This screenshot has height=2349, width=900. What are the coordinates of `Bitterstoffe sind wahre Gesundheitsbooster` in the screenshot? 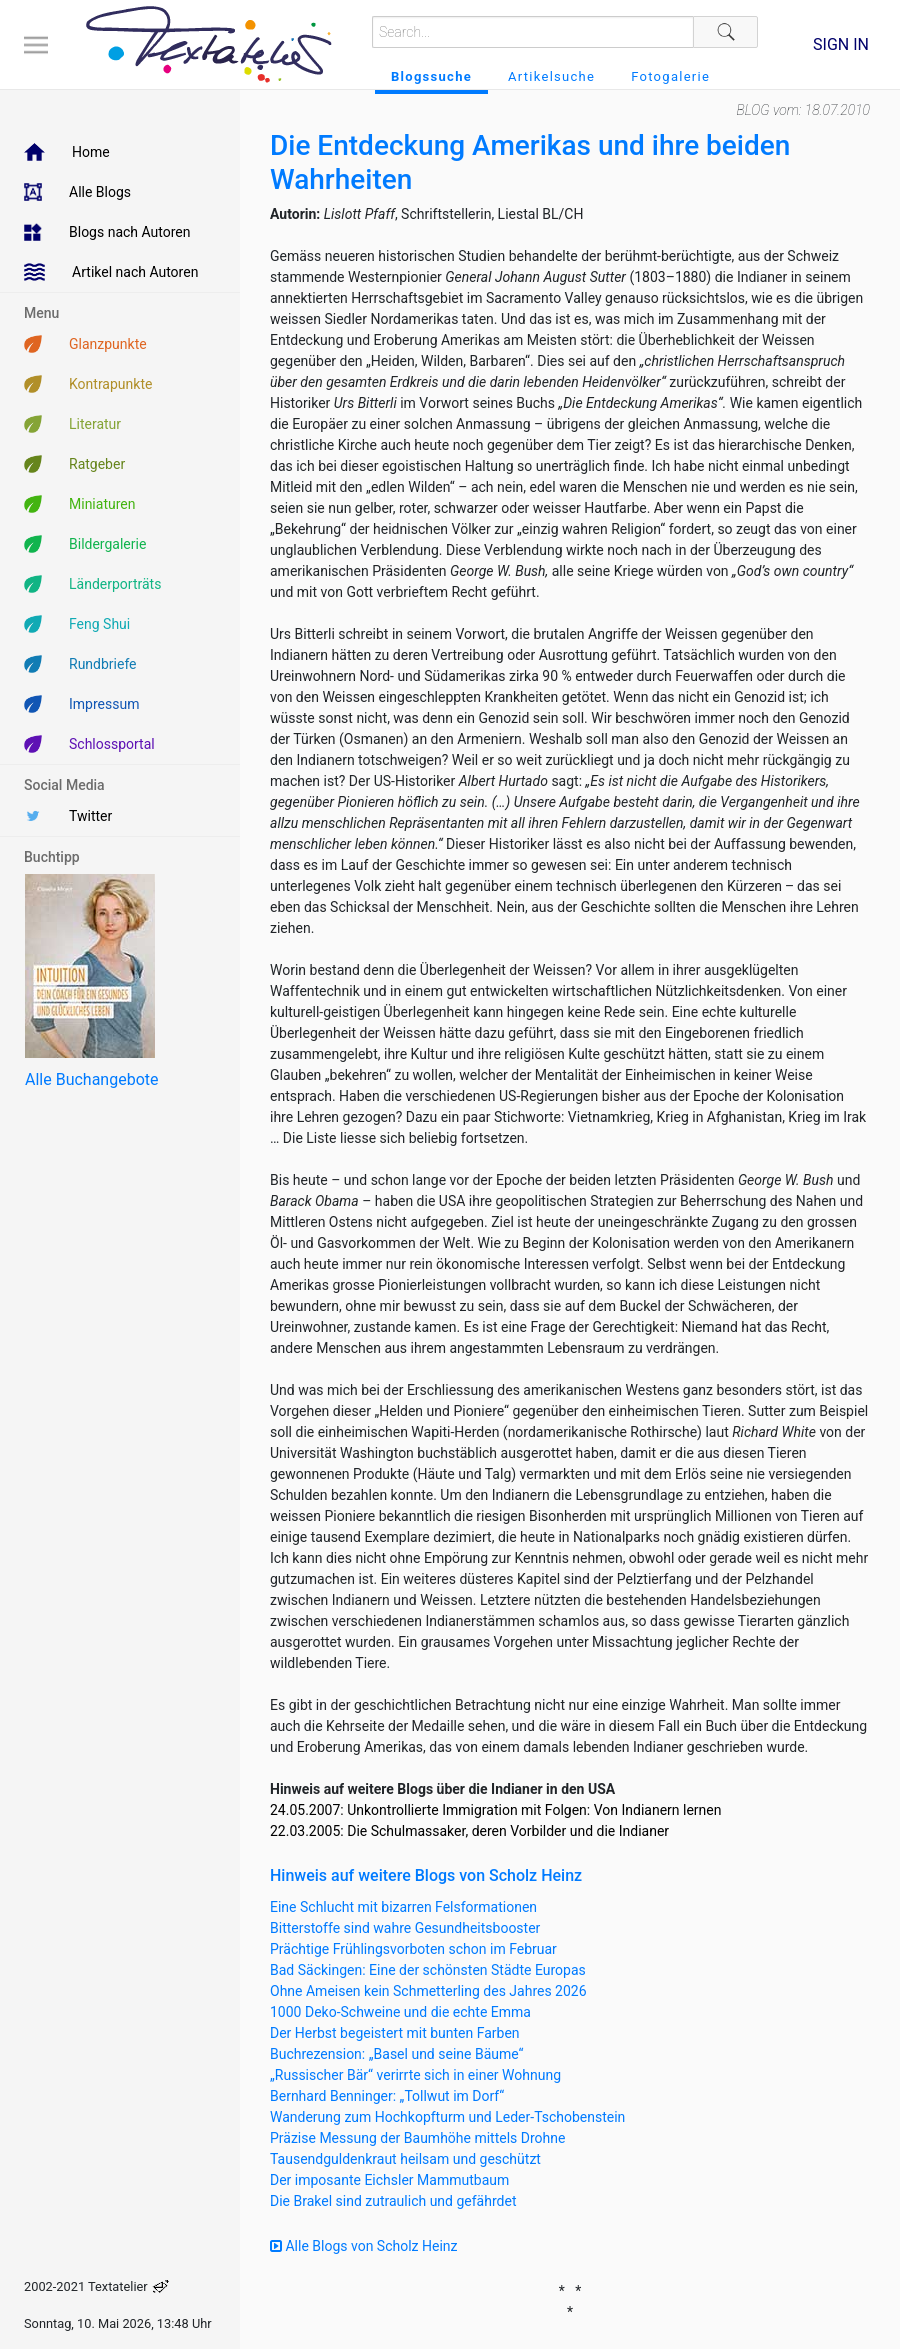 It's located at (405, 1928).